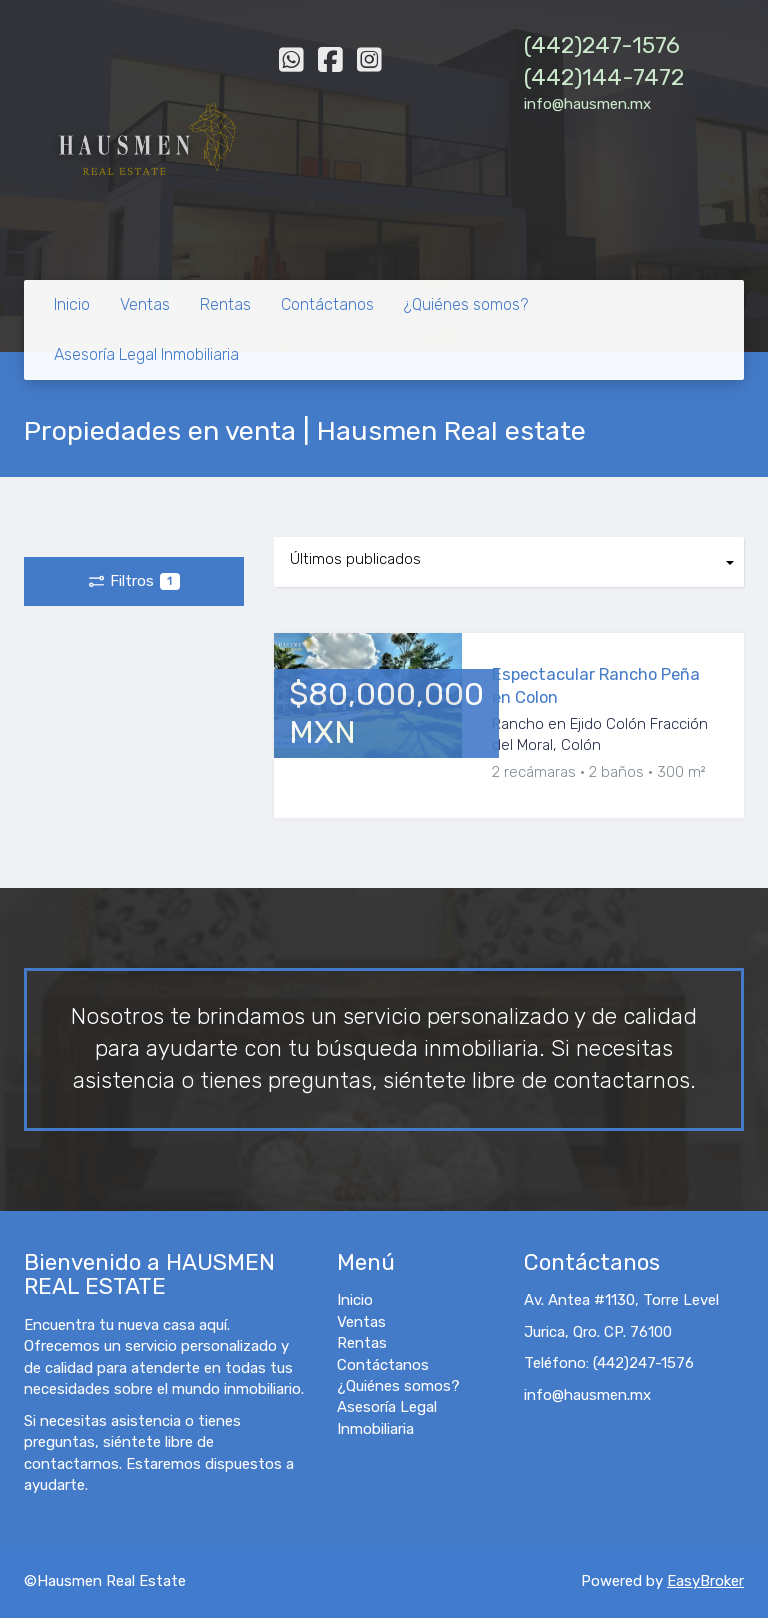 The height and width of the screenshot is (1618, 768). Describe the element at coordinates (705, 1581) in the screenshot. I see `EasyBroker` at that location.